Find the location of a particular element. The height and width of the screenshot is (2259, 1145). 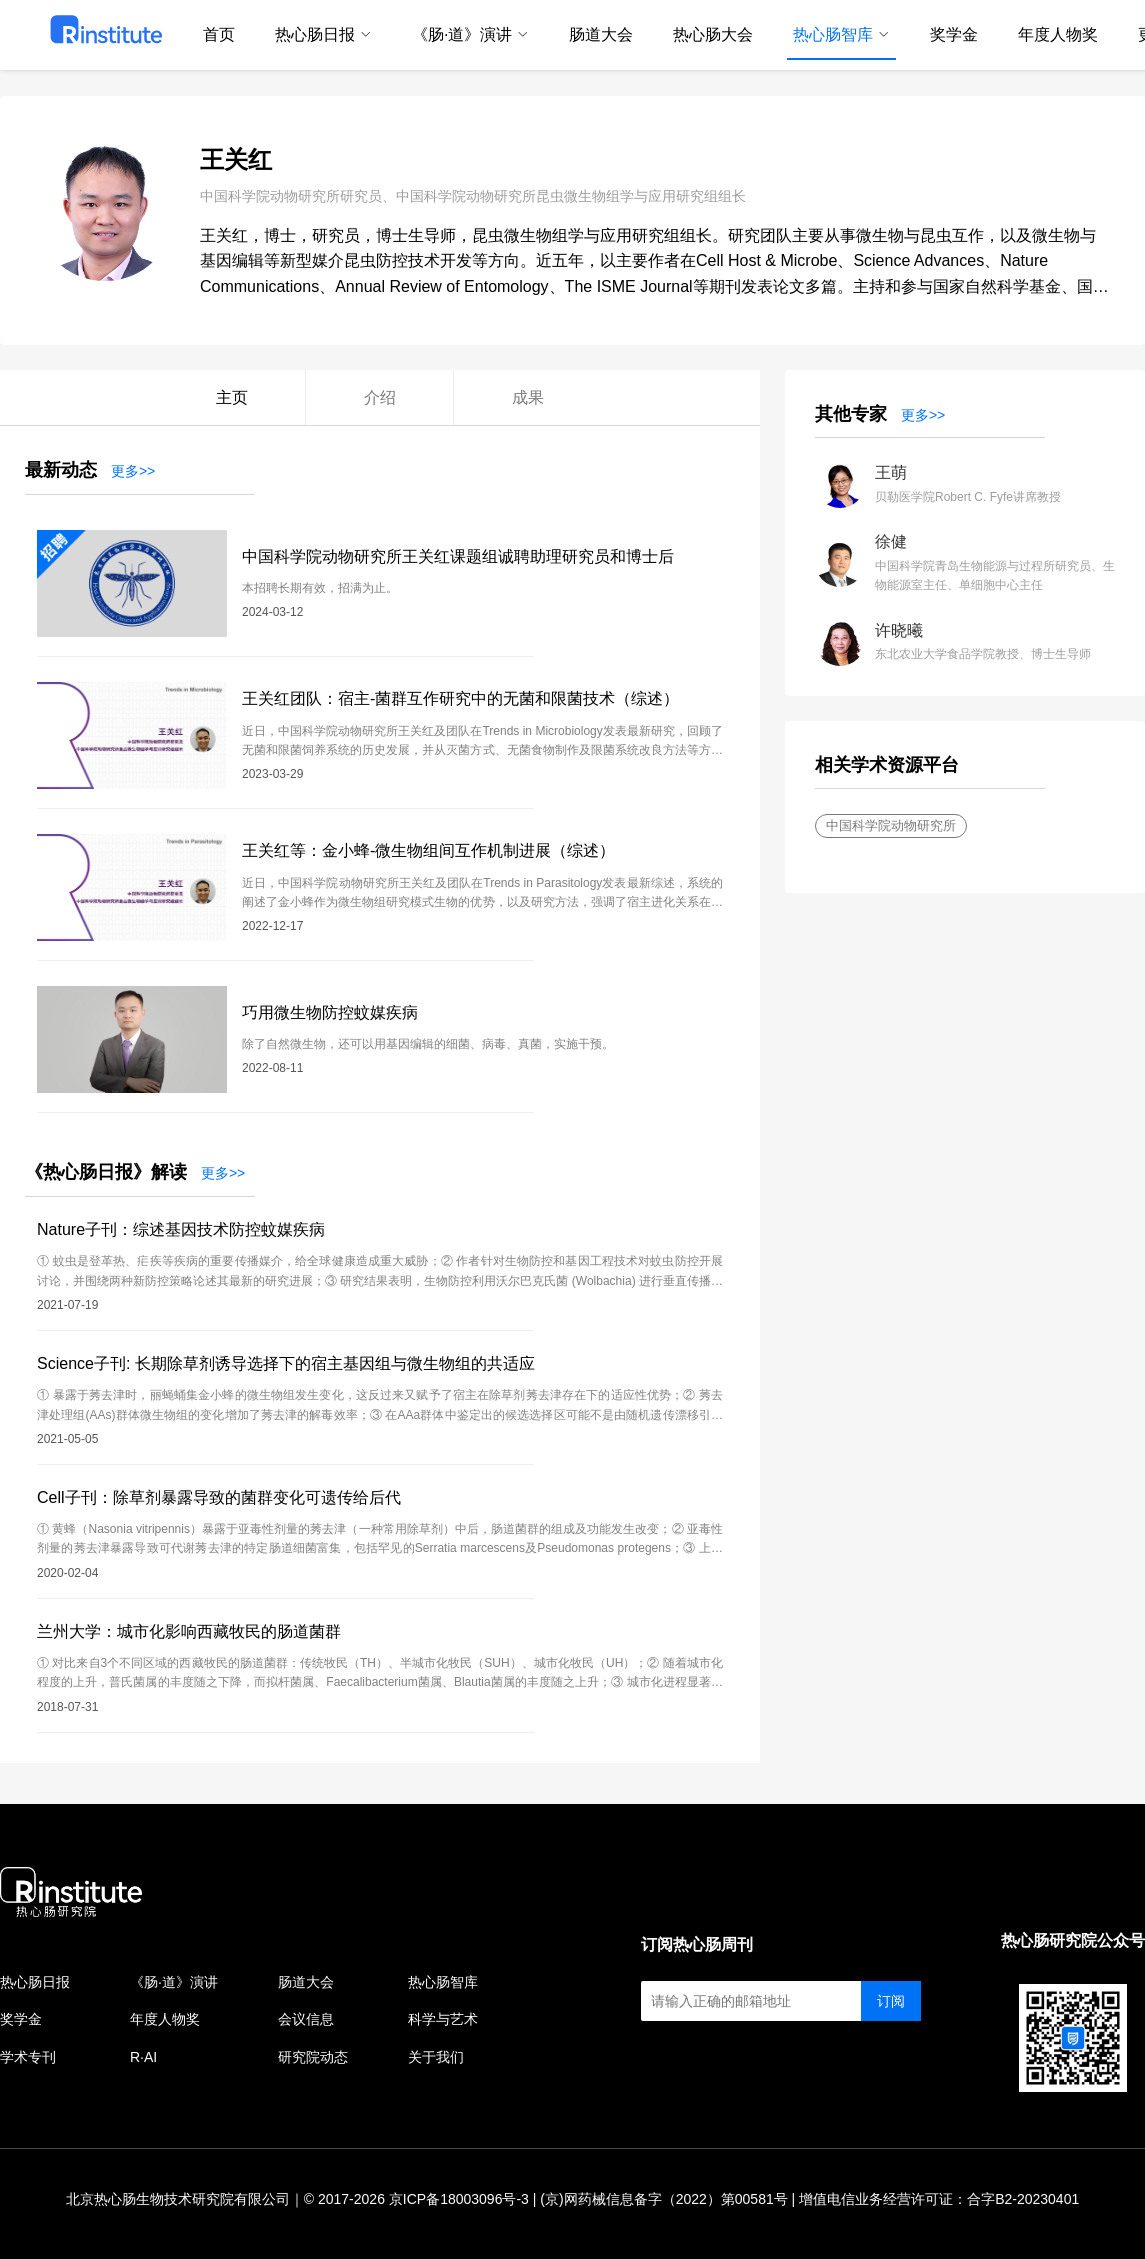

主页 is located at coordinates (232, 397).